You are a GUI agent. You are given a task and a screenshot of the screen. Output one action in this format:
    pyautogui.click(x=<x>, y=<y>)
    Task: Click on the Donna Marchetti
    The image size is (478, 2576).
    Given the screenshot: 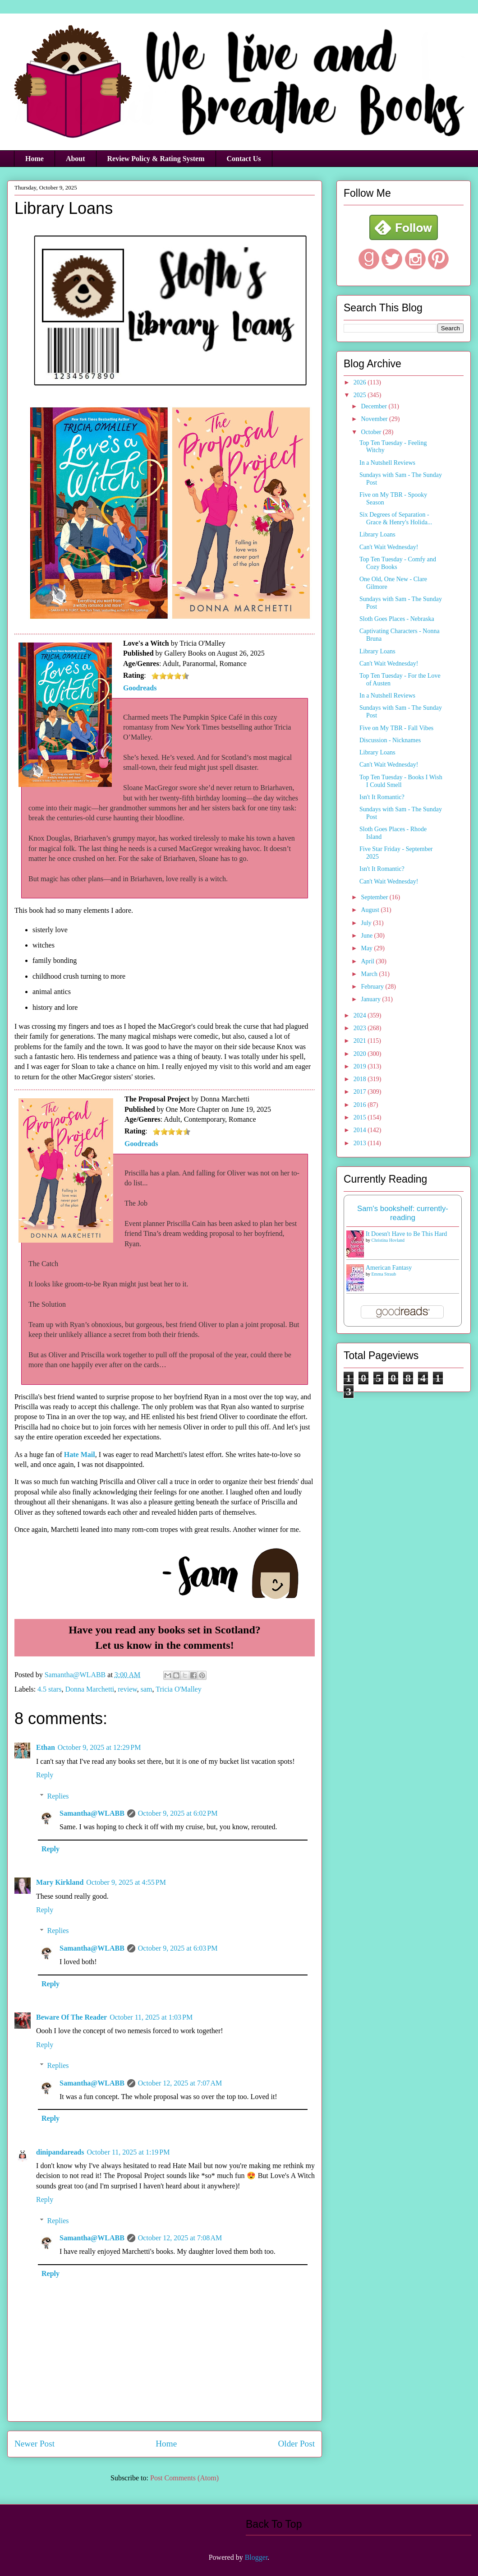 What is the action you would take?
    pyautogui.click(x=89, y=1689)
    